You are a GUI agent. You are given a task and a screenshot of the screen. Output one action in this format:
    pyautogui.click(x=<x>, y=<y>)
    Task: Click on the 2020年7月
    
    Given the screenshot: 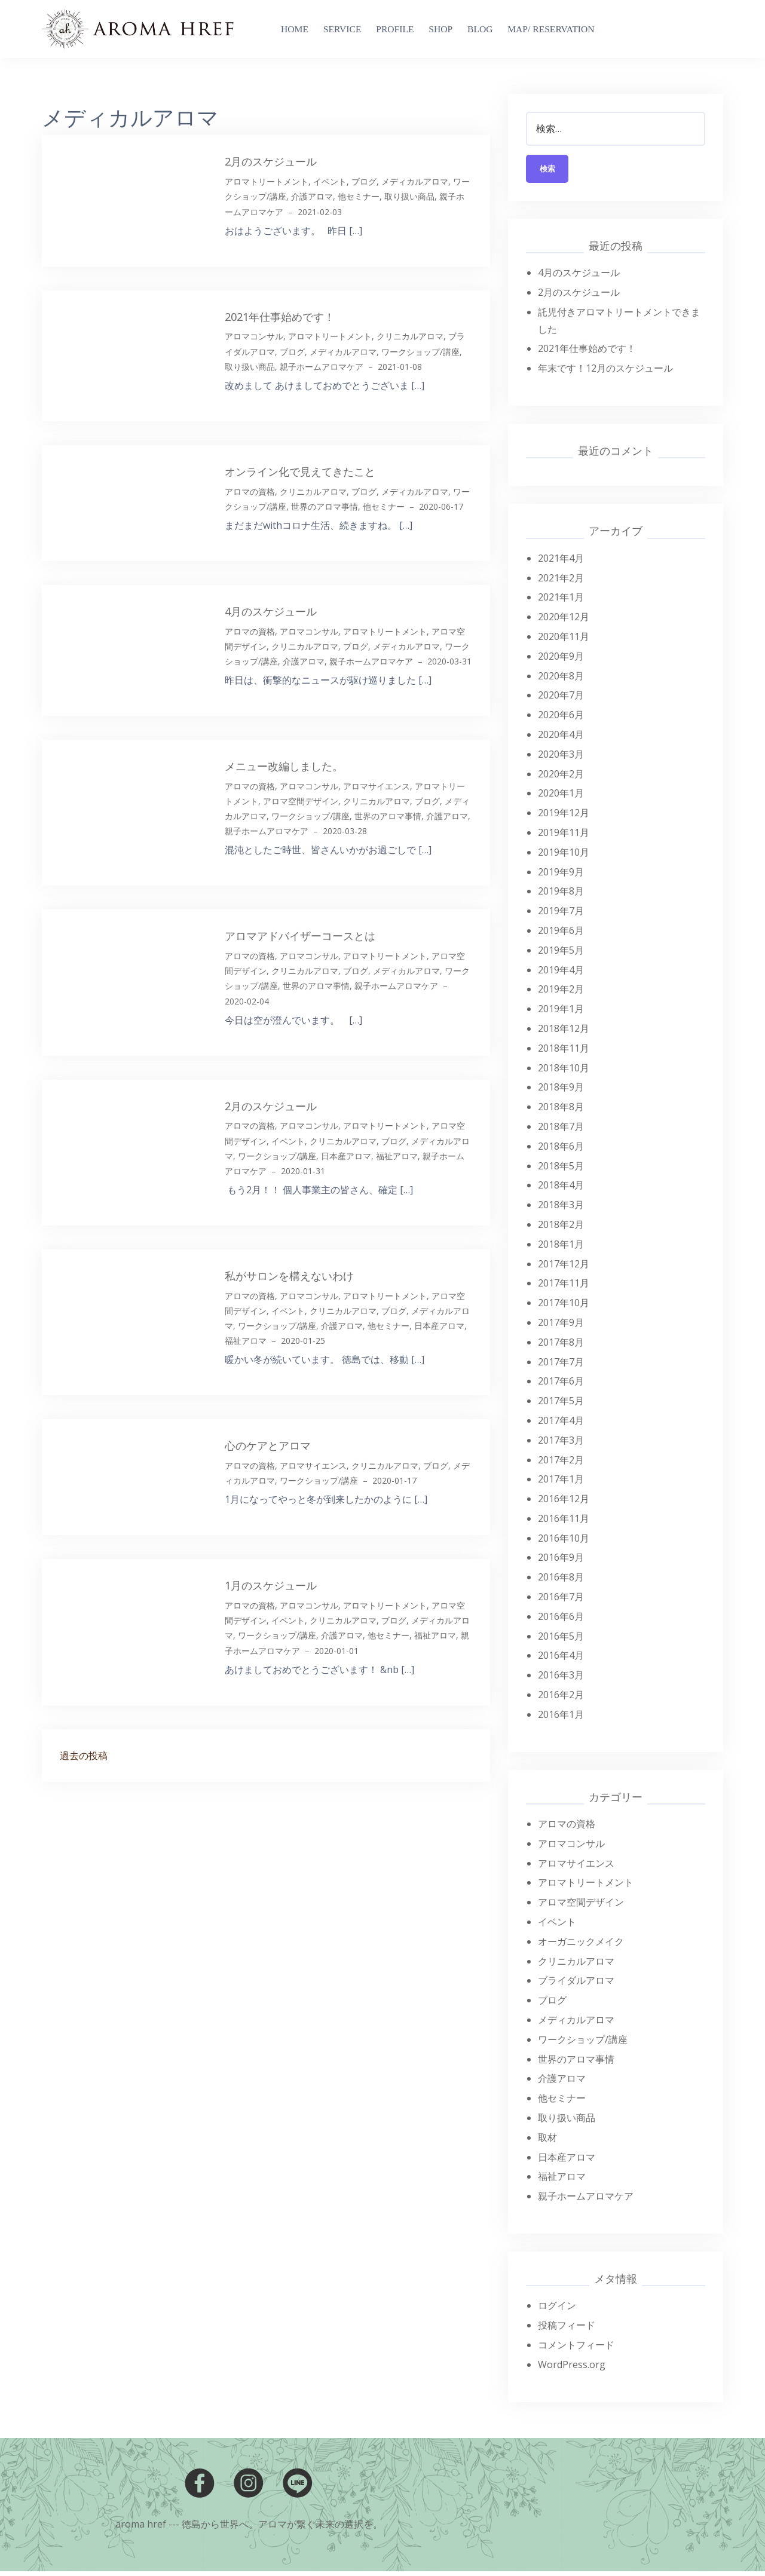 What is the action you would take?
    pyautogui.click(x=561, y=699)
    